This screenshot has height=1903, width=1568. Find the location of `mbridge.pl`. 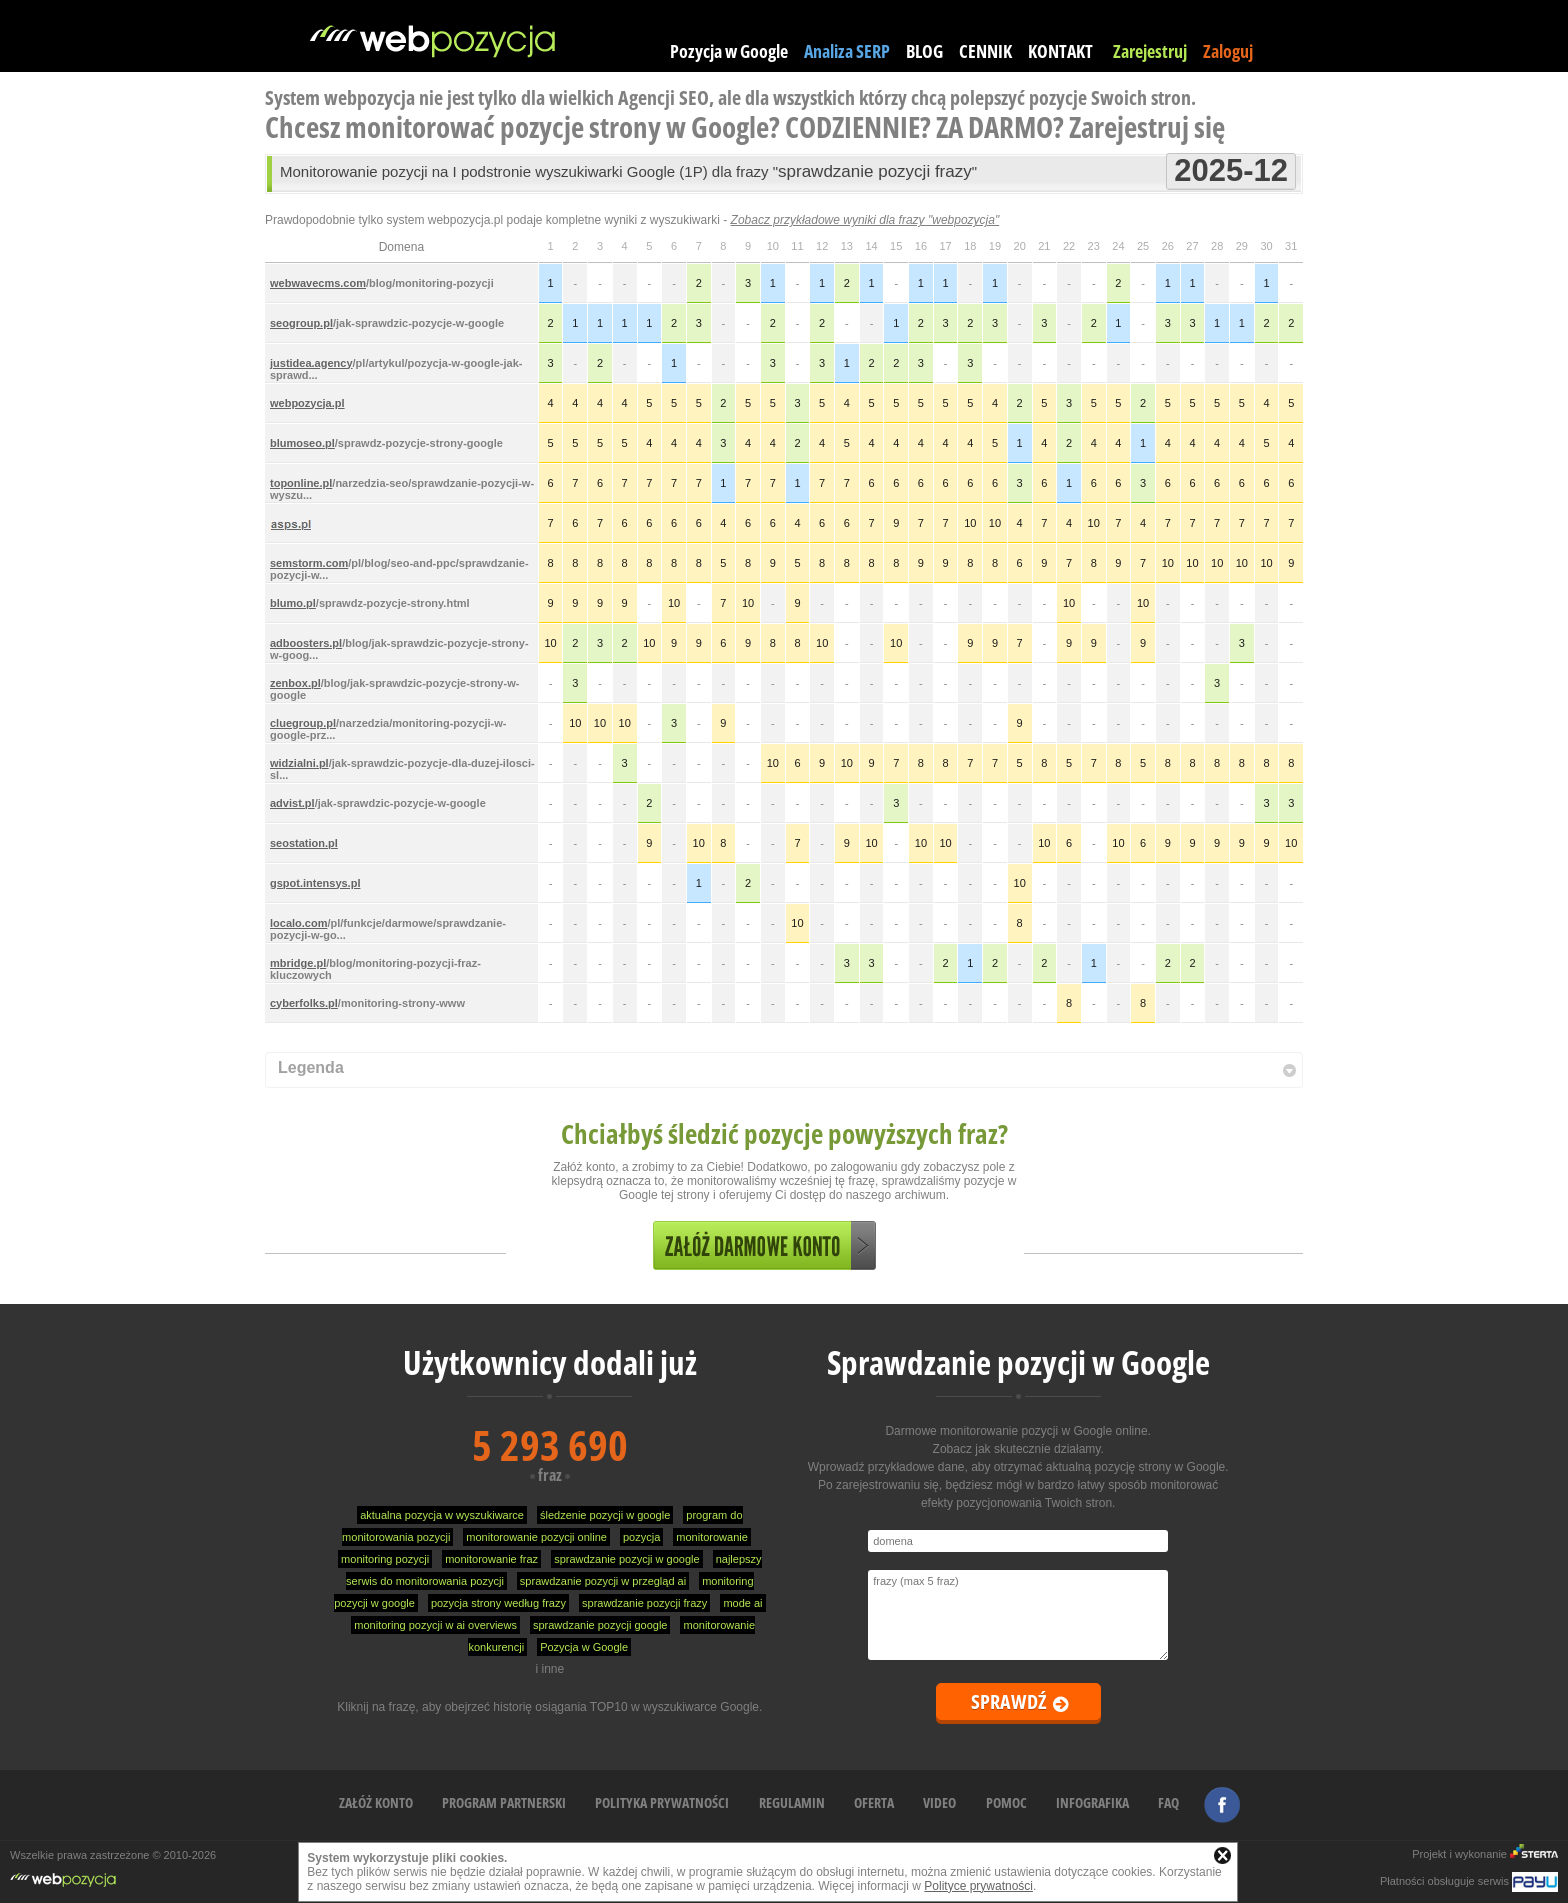

mbridge.pl is located at coordinates (298, 963).